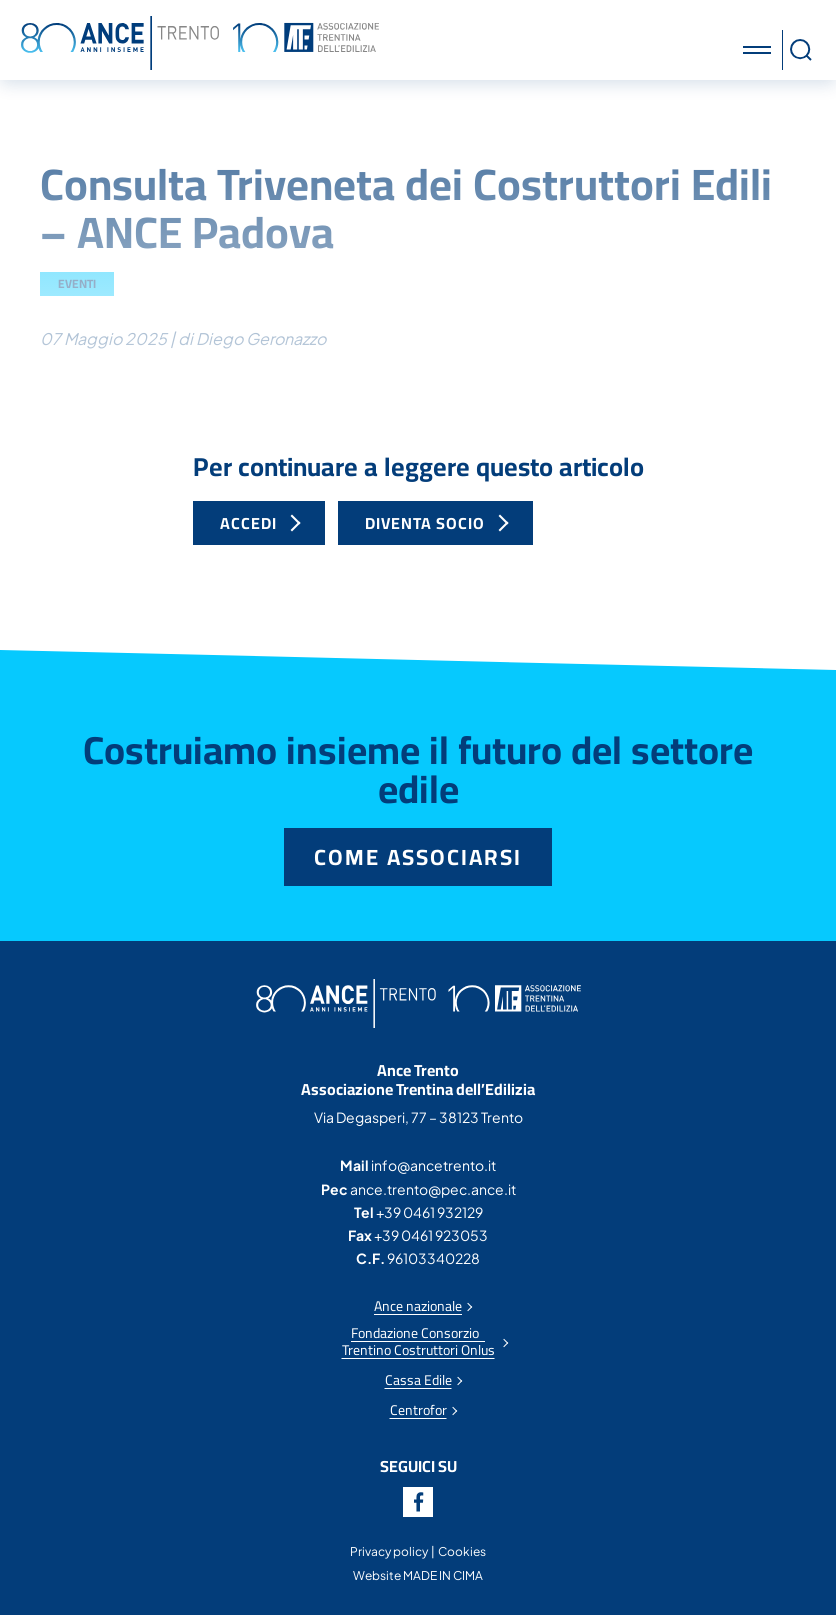  What do you see at coordinates (429, 1212) in the screenshot?
I see `+39 0461 932129` at bounding box center [429, 1212].